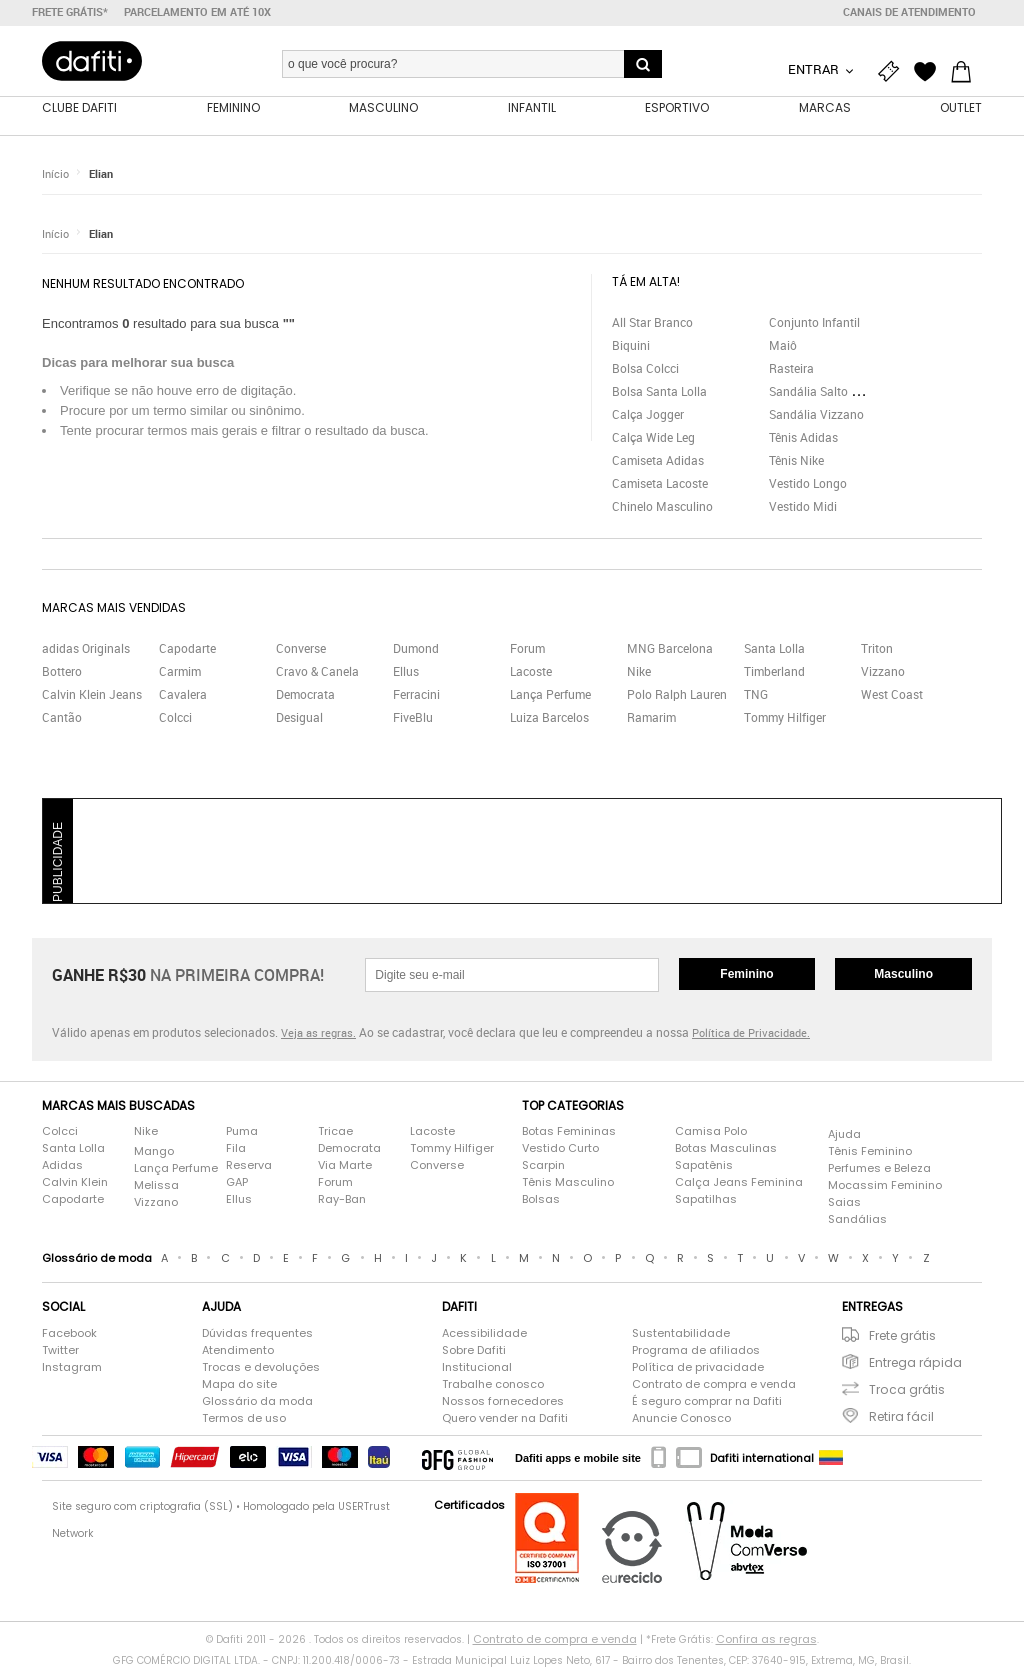  What do you see at coordinates (653, 438) in the screenshot?
I see `Calça Wide Leg` at bounding box center [653, 438].